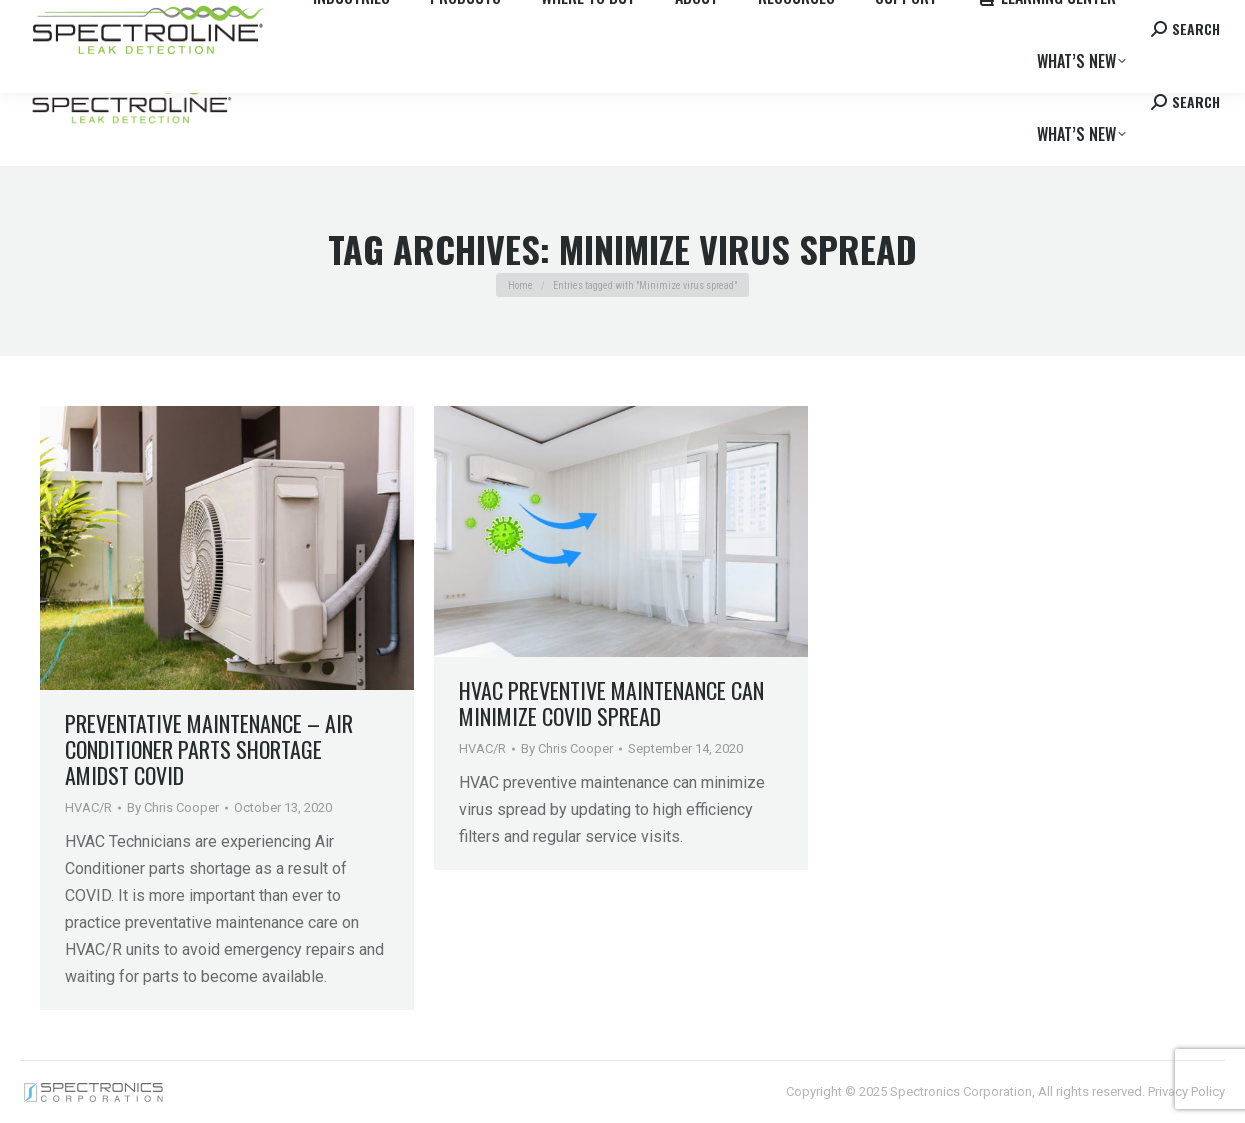  I want to click on Contact us, so click(1066, 19).